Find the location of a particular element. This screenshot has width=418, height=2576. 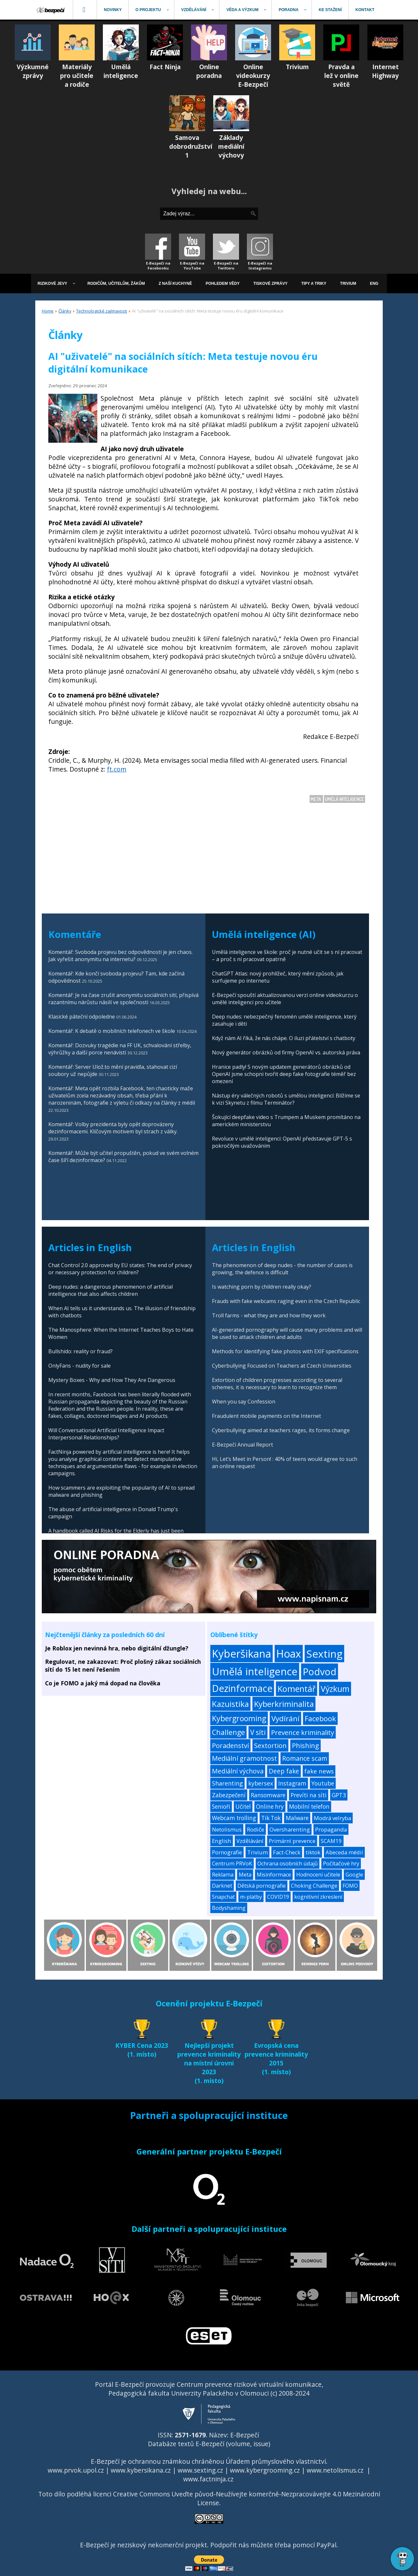

Podvod is located at coordinates (319, 1671).